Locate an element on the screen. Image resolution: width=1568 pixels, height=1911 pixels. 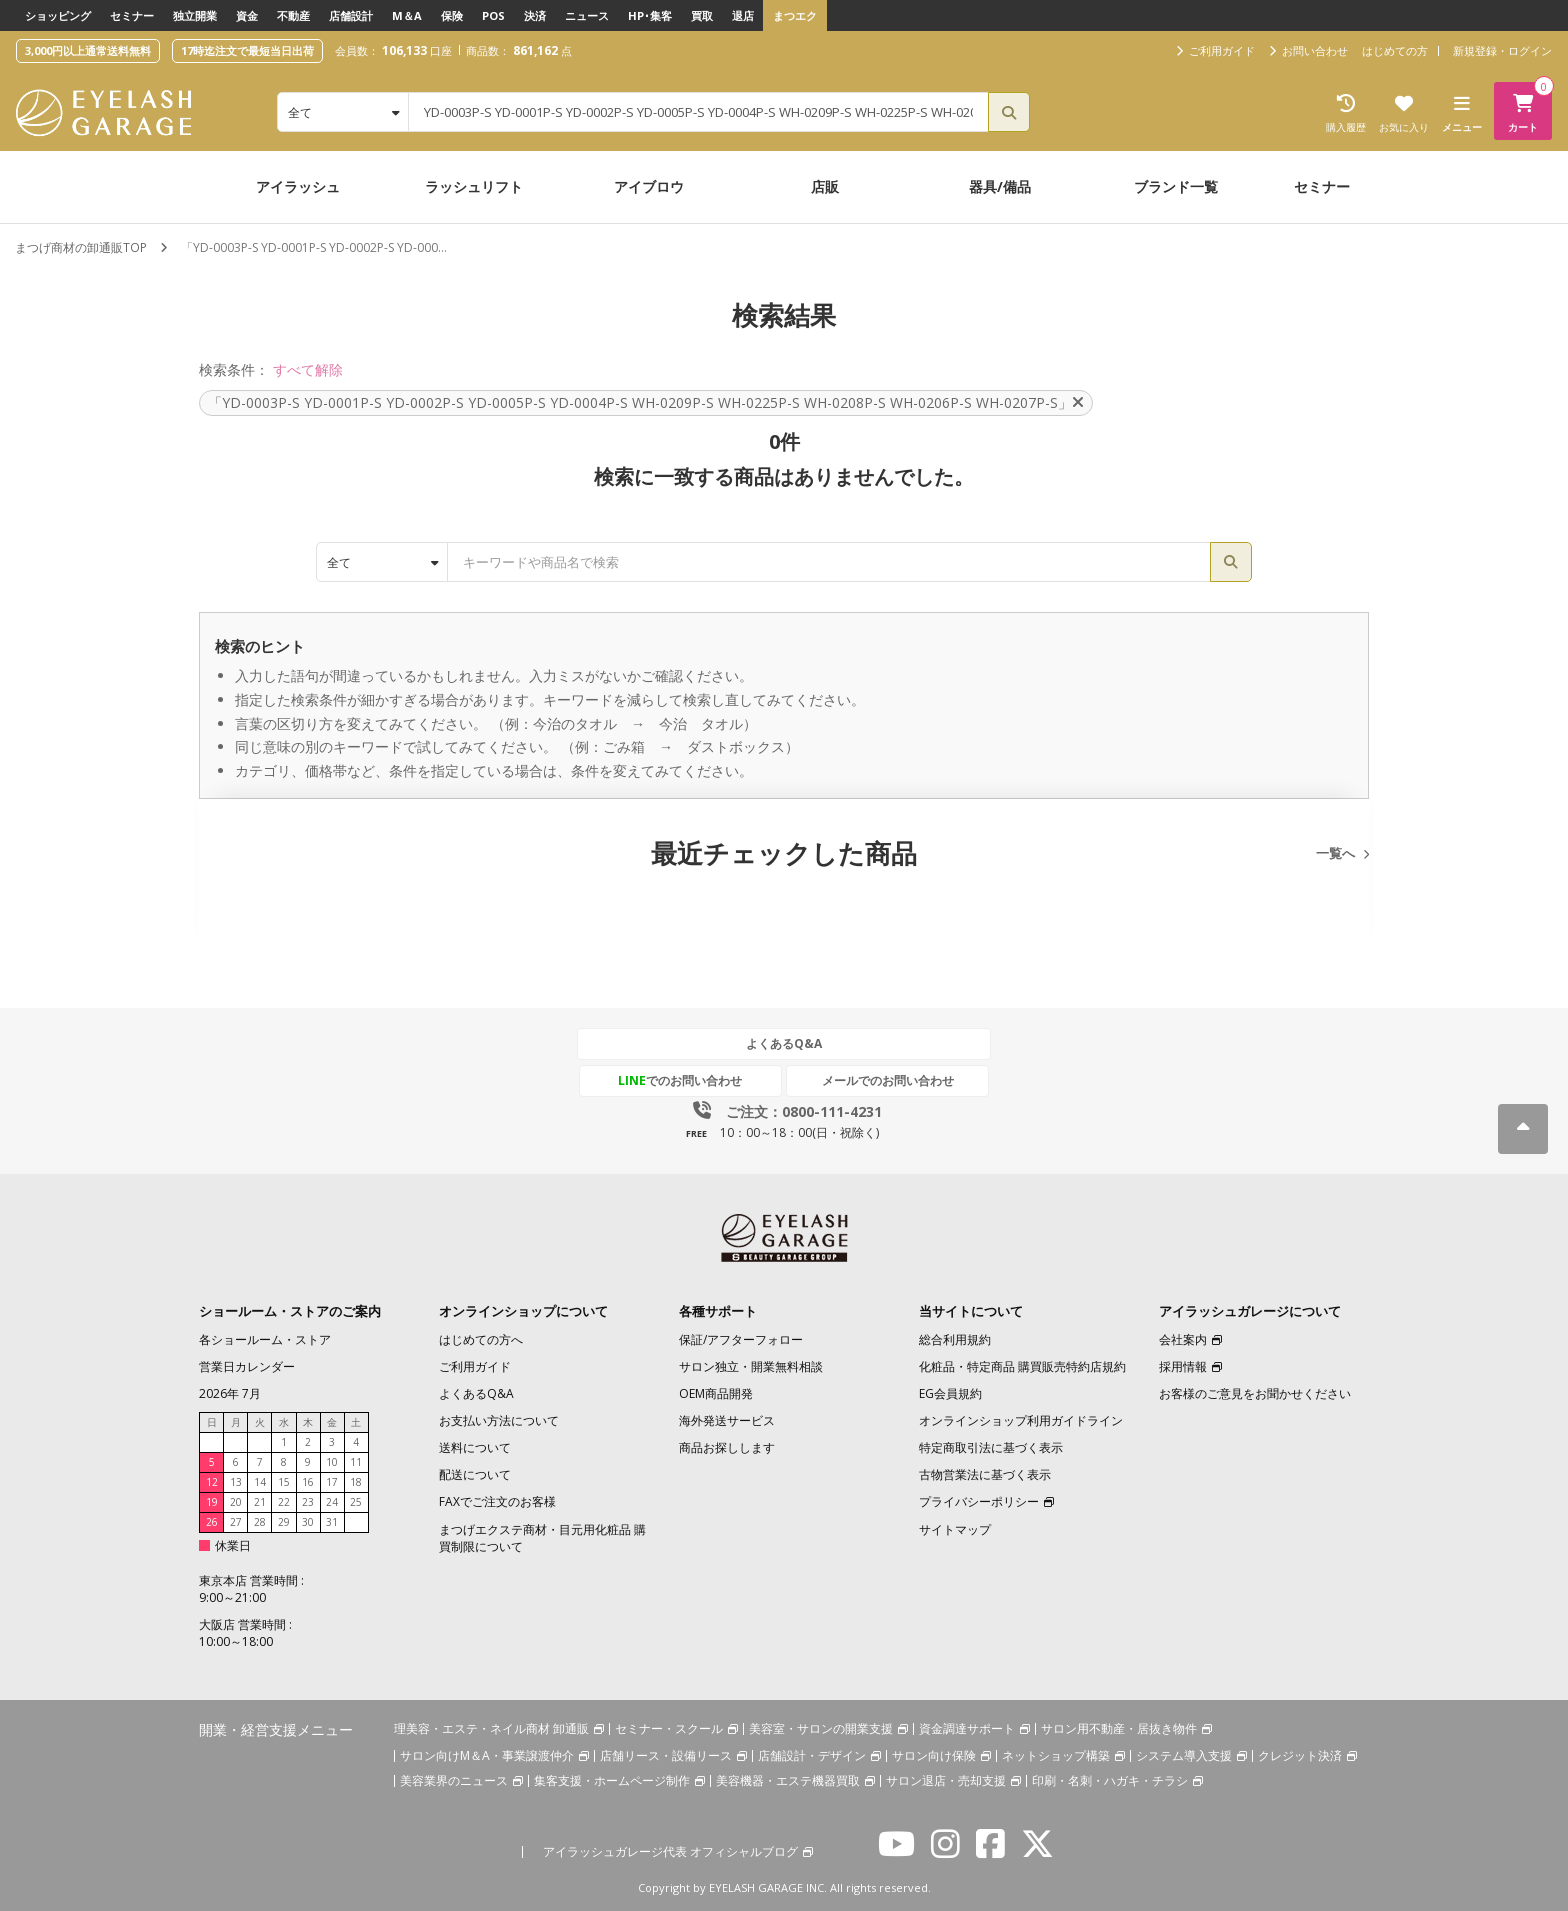
30 is located at coordinates (308, 1522).